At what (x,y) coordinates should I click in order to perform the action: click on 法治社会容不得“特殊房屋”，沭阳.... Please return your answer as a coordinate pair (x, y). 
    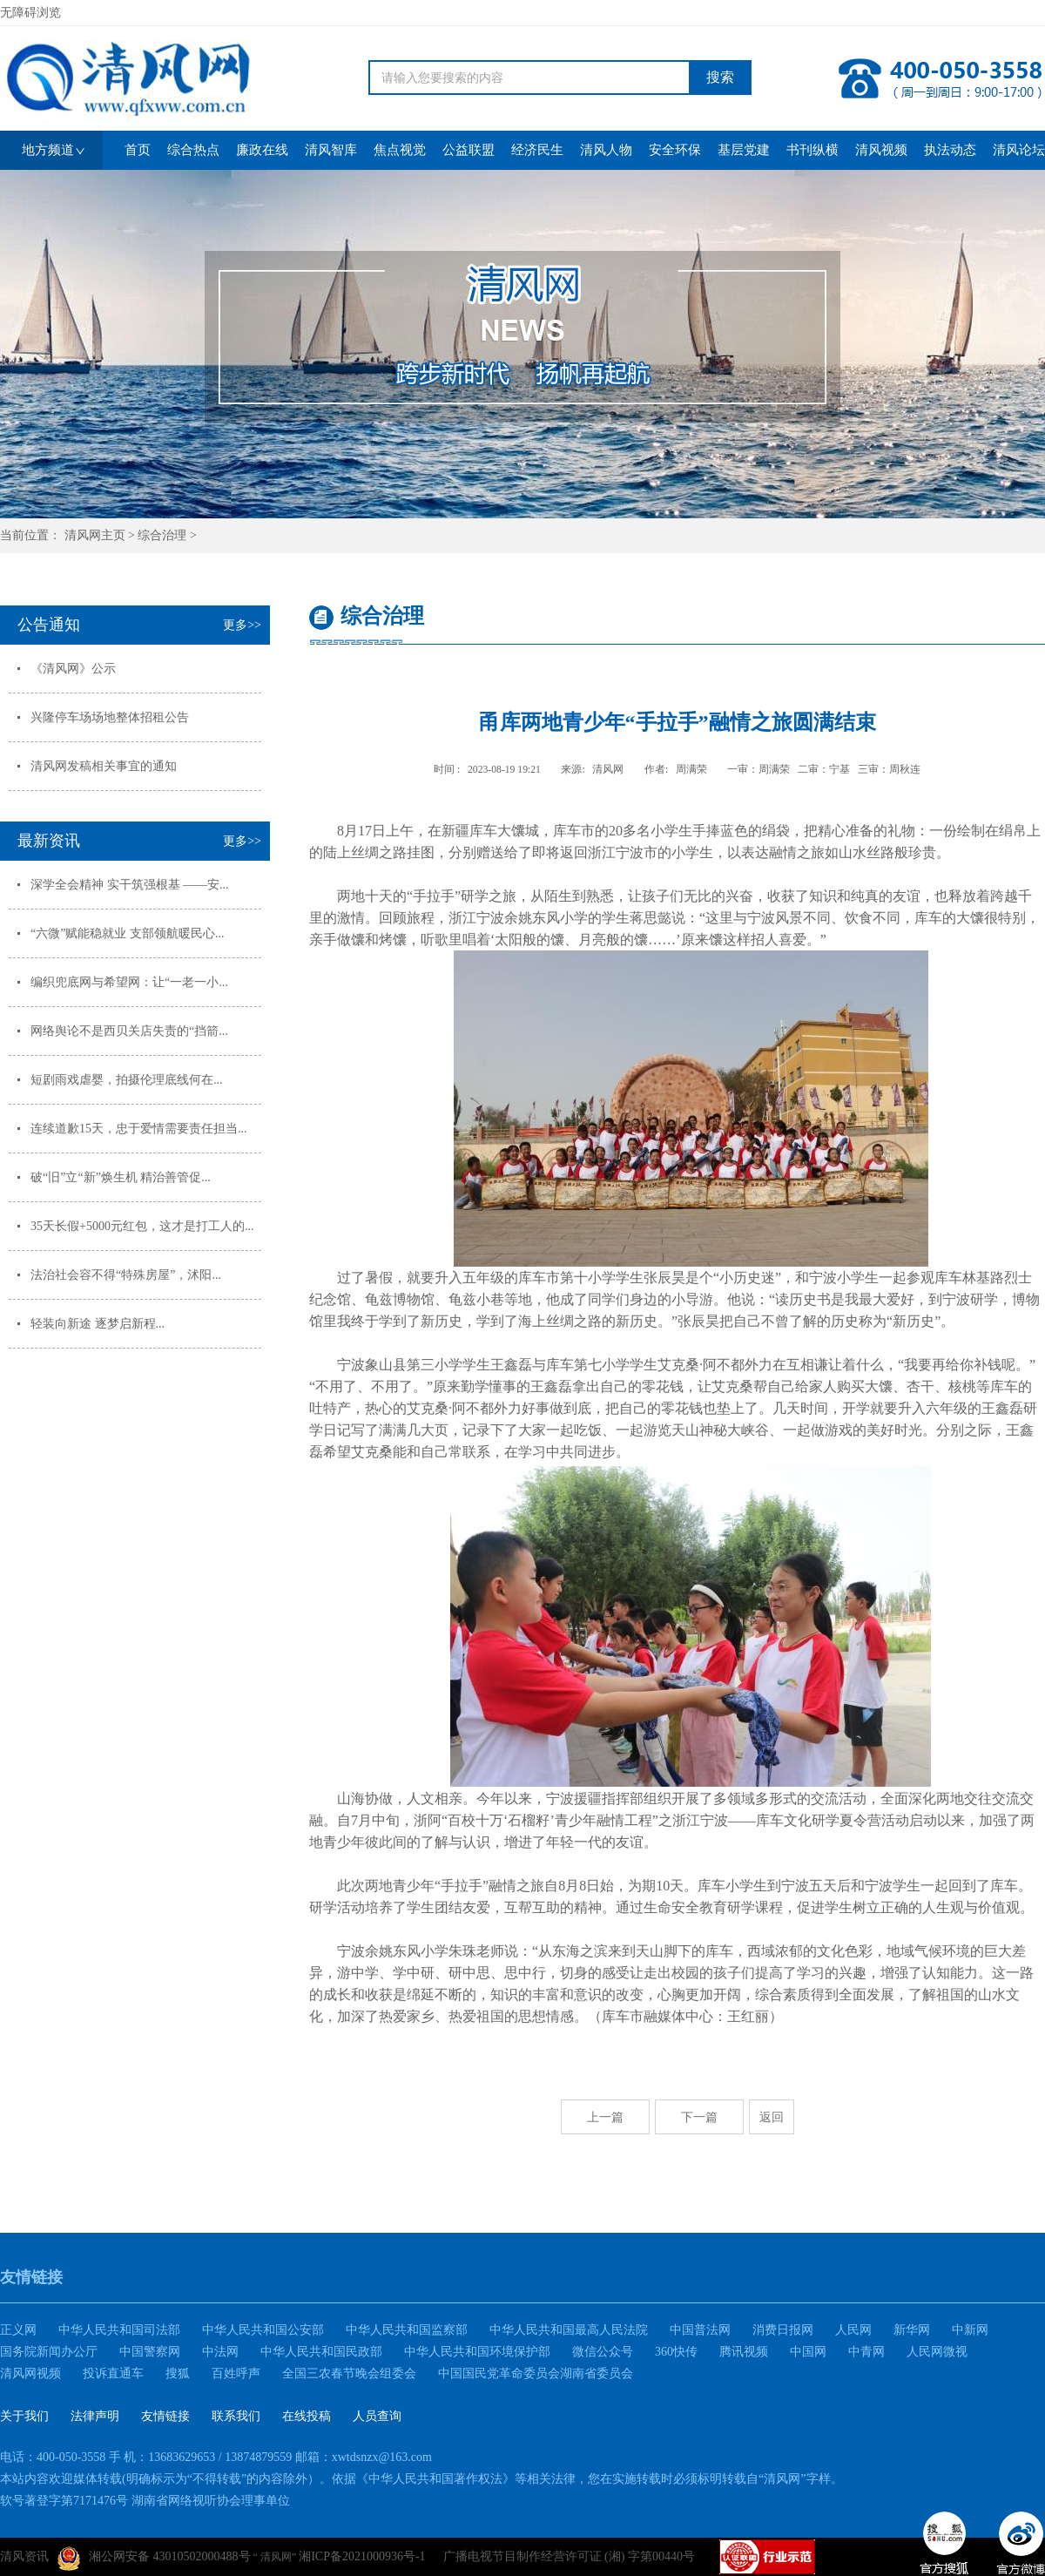
    Looking at the image, I should click on (125, 1274).